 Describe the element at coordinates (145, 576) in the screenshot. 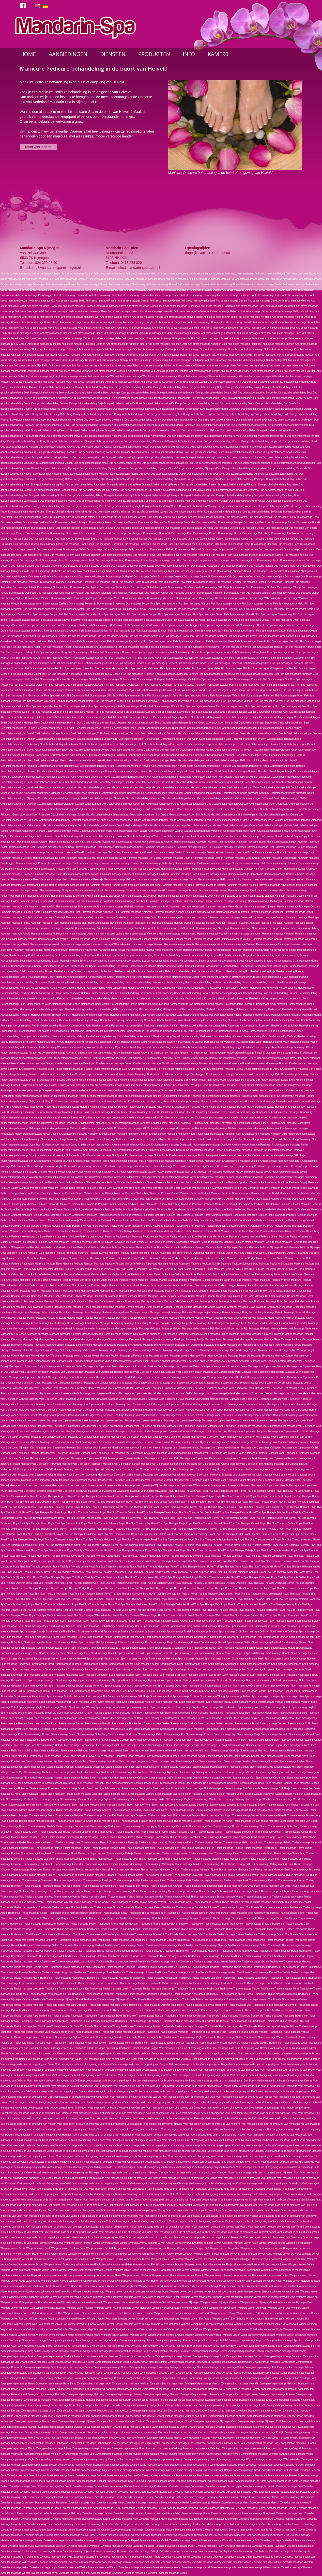

I see `Duo massage Oeffelt` at that location.